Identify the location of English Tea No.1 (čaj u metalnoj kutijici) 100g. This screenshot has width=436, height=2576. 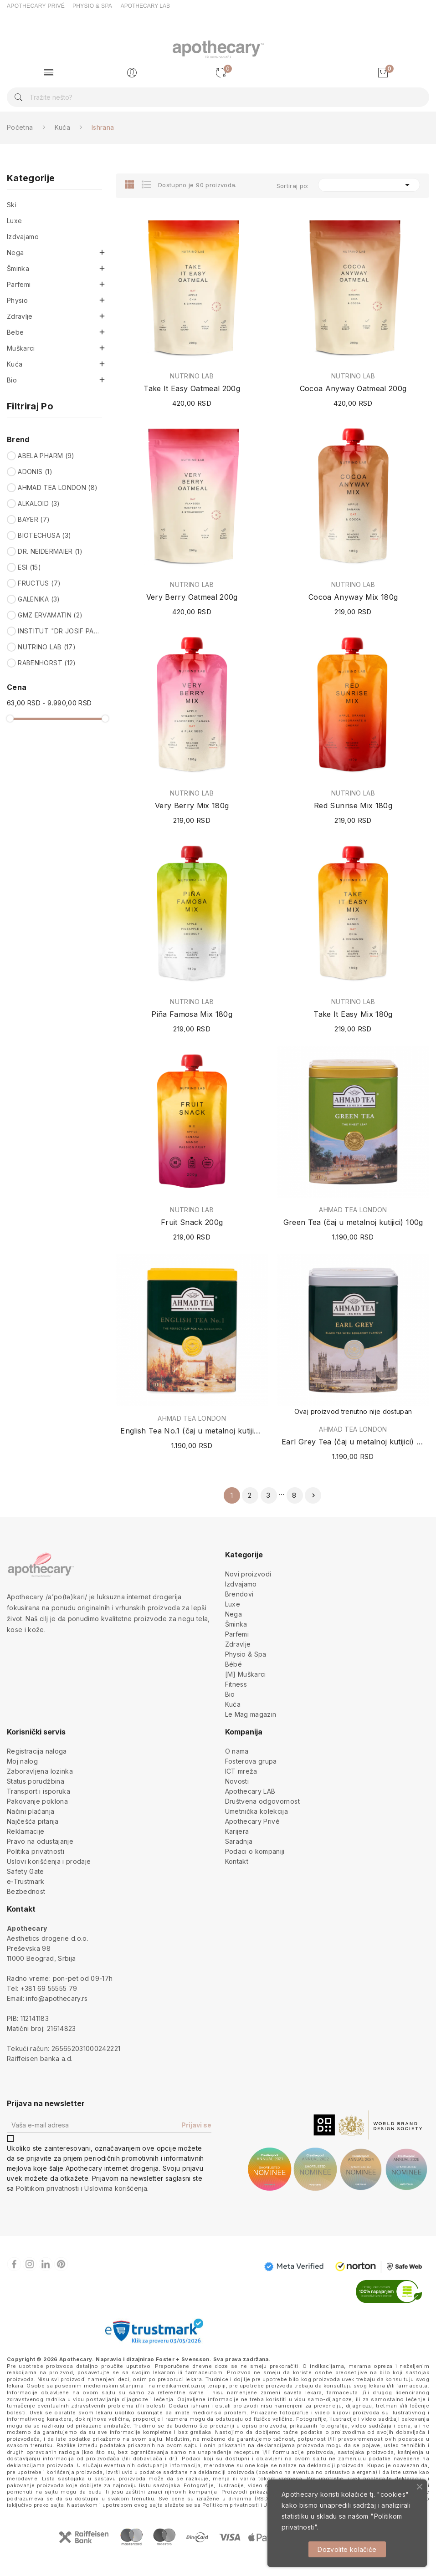
(191, 1430).